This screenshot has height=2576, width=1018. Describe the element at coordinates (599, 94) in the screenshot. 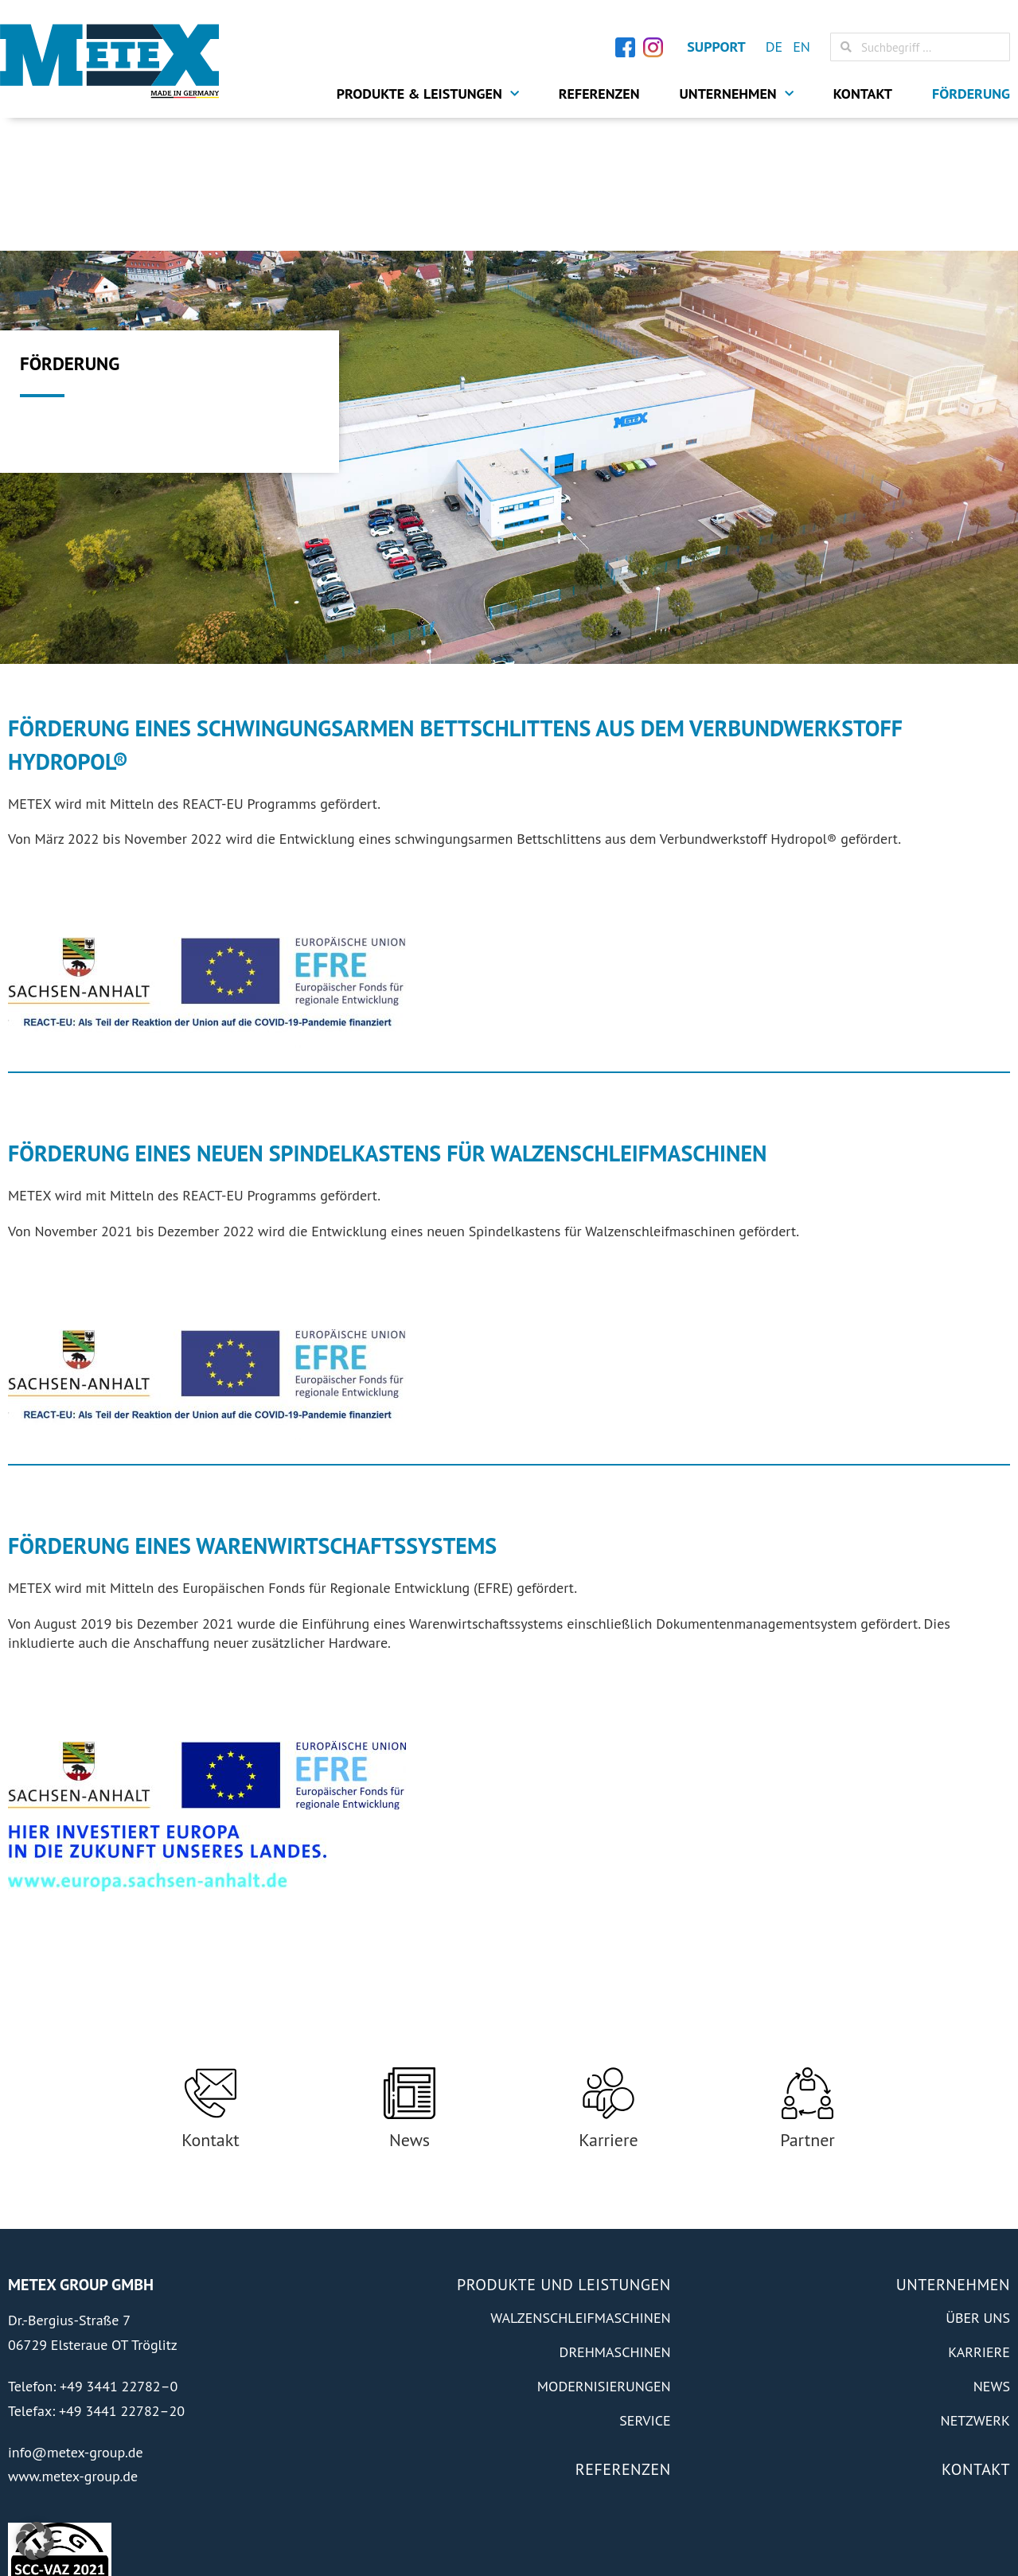

I see `Referenzen` at that location.